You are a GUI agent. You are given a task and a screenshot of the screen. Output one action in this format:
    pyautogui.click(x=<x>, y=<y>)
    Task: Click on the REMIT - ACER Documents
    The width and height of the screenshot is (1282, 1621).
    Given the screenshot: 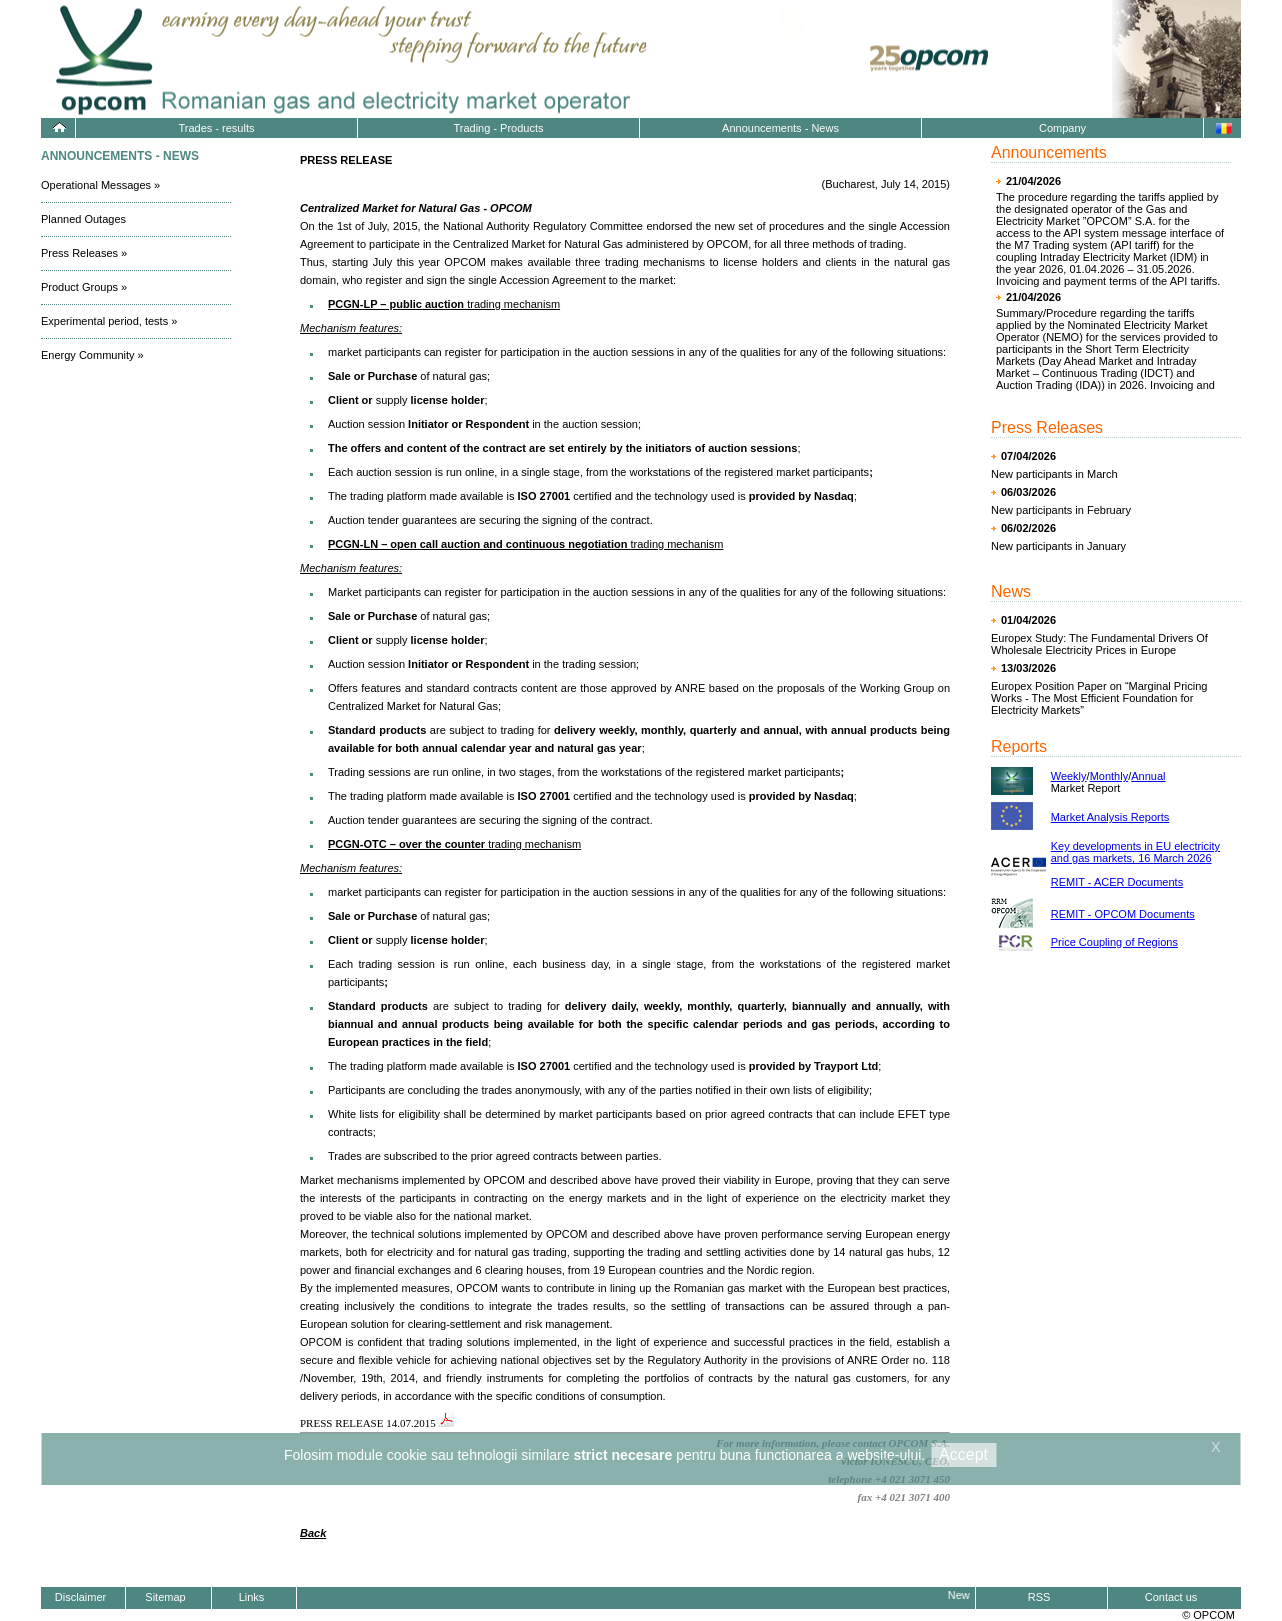 What is the action you would take?
    pyautogui.click(x=1117, y=882)
    